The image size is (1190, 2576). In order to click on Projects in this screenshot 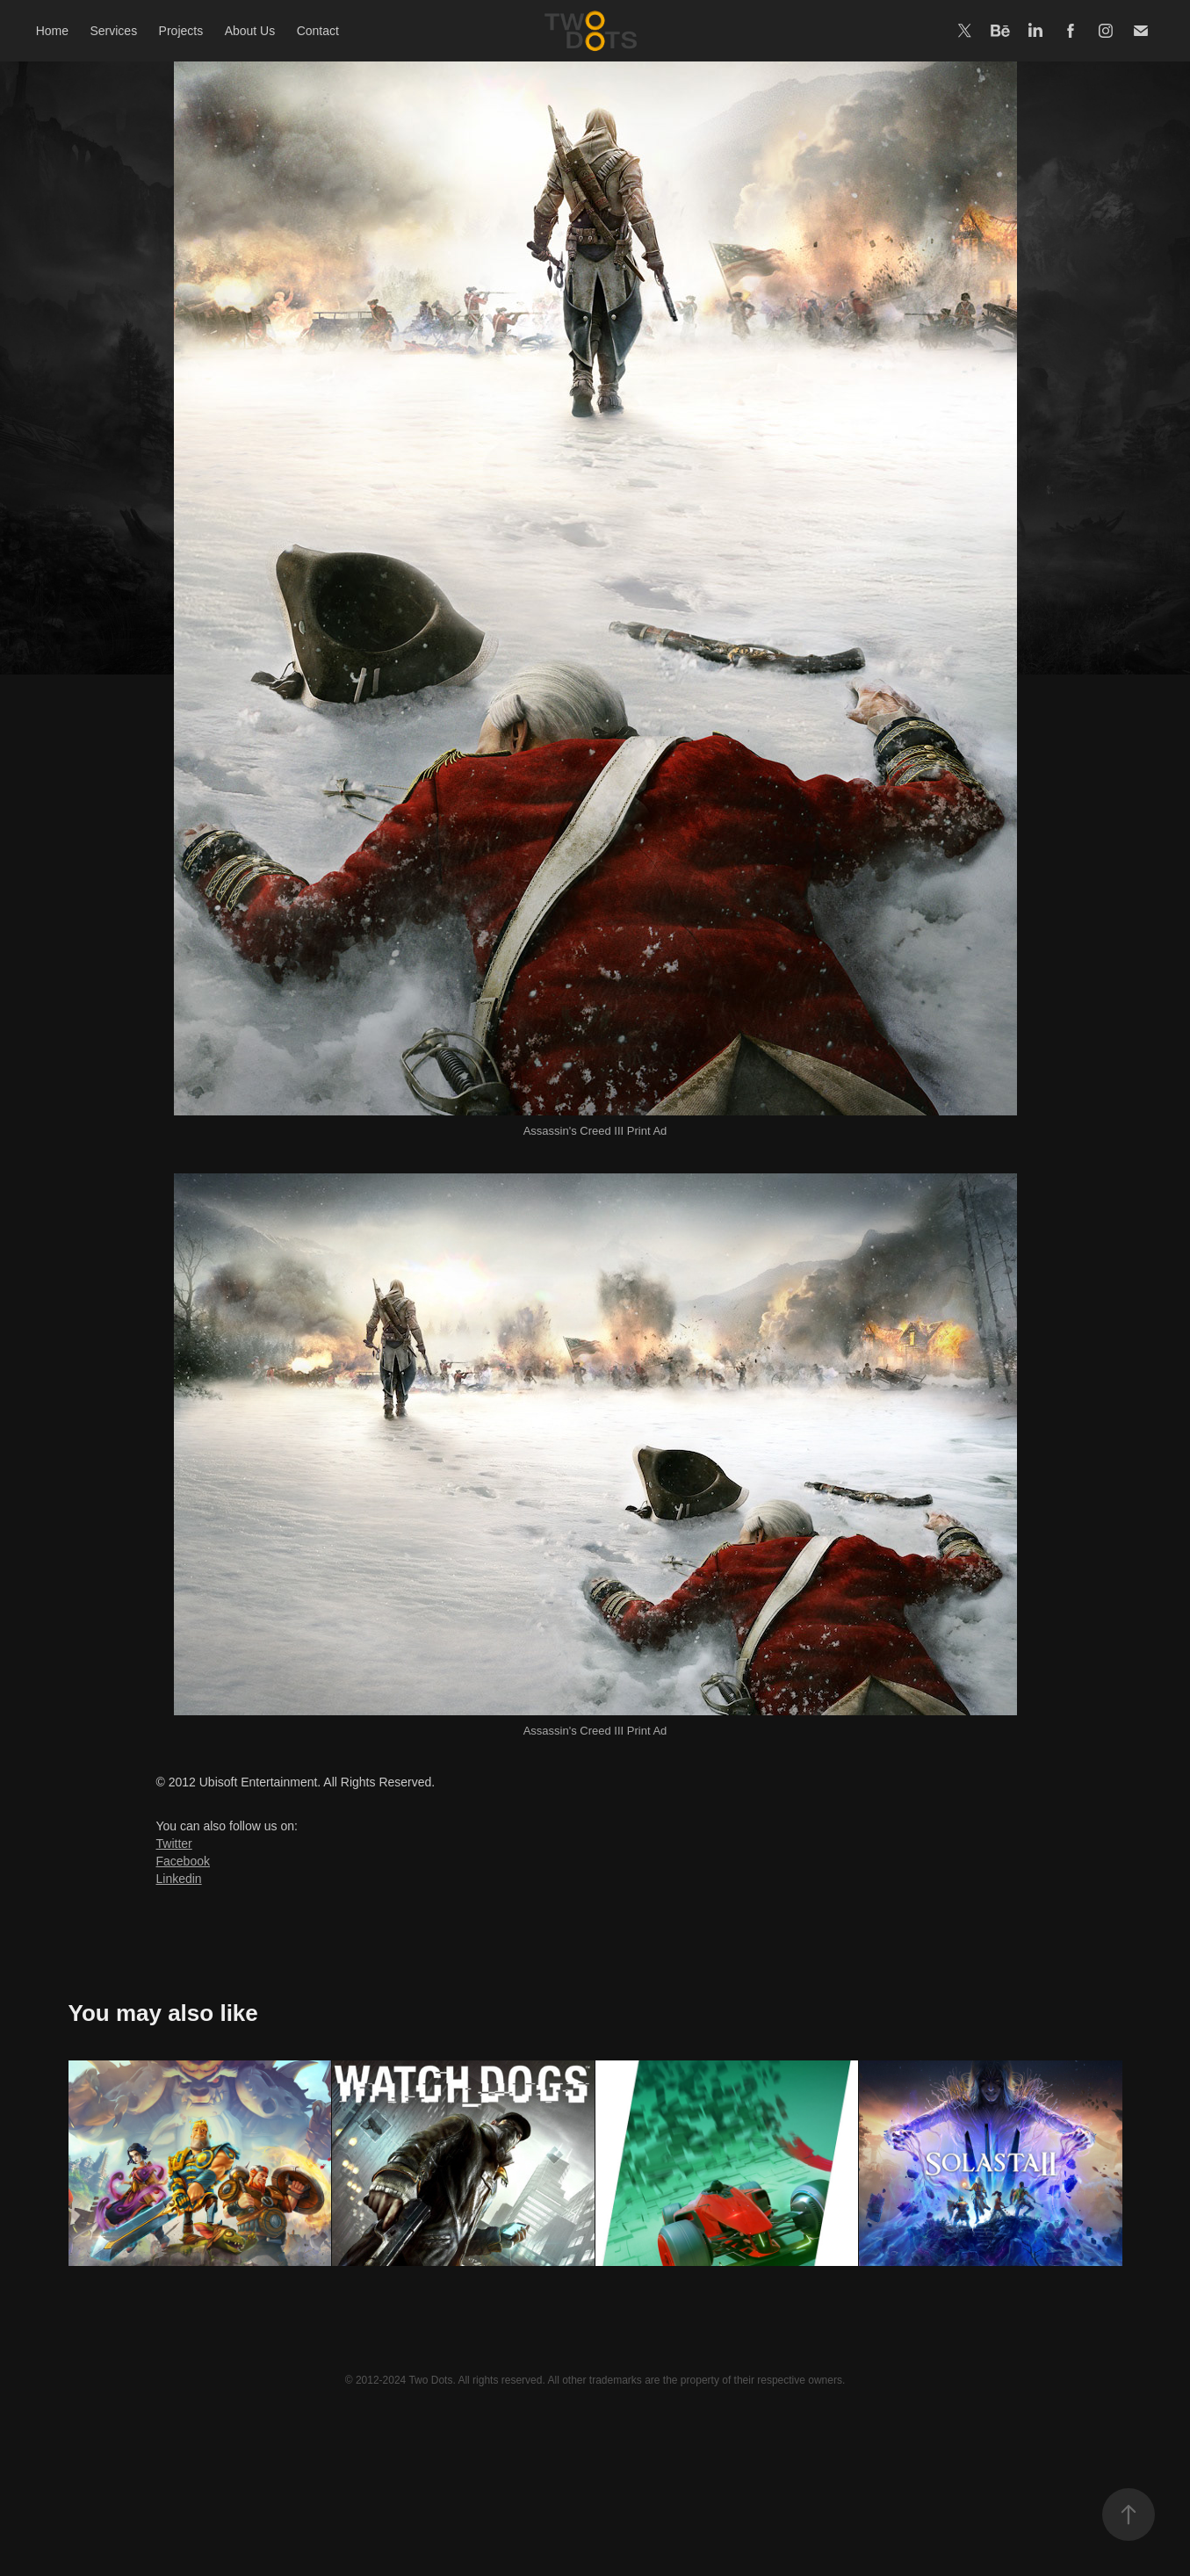, I will do `click(181, 31)`.